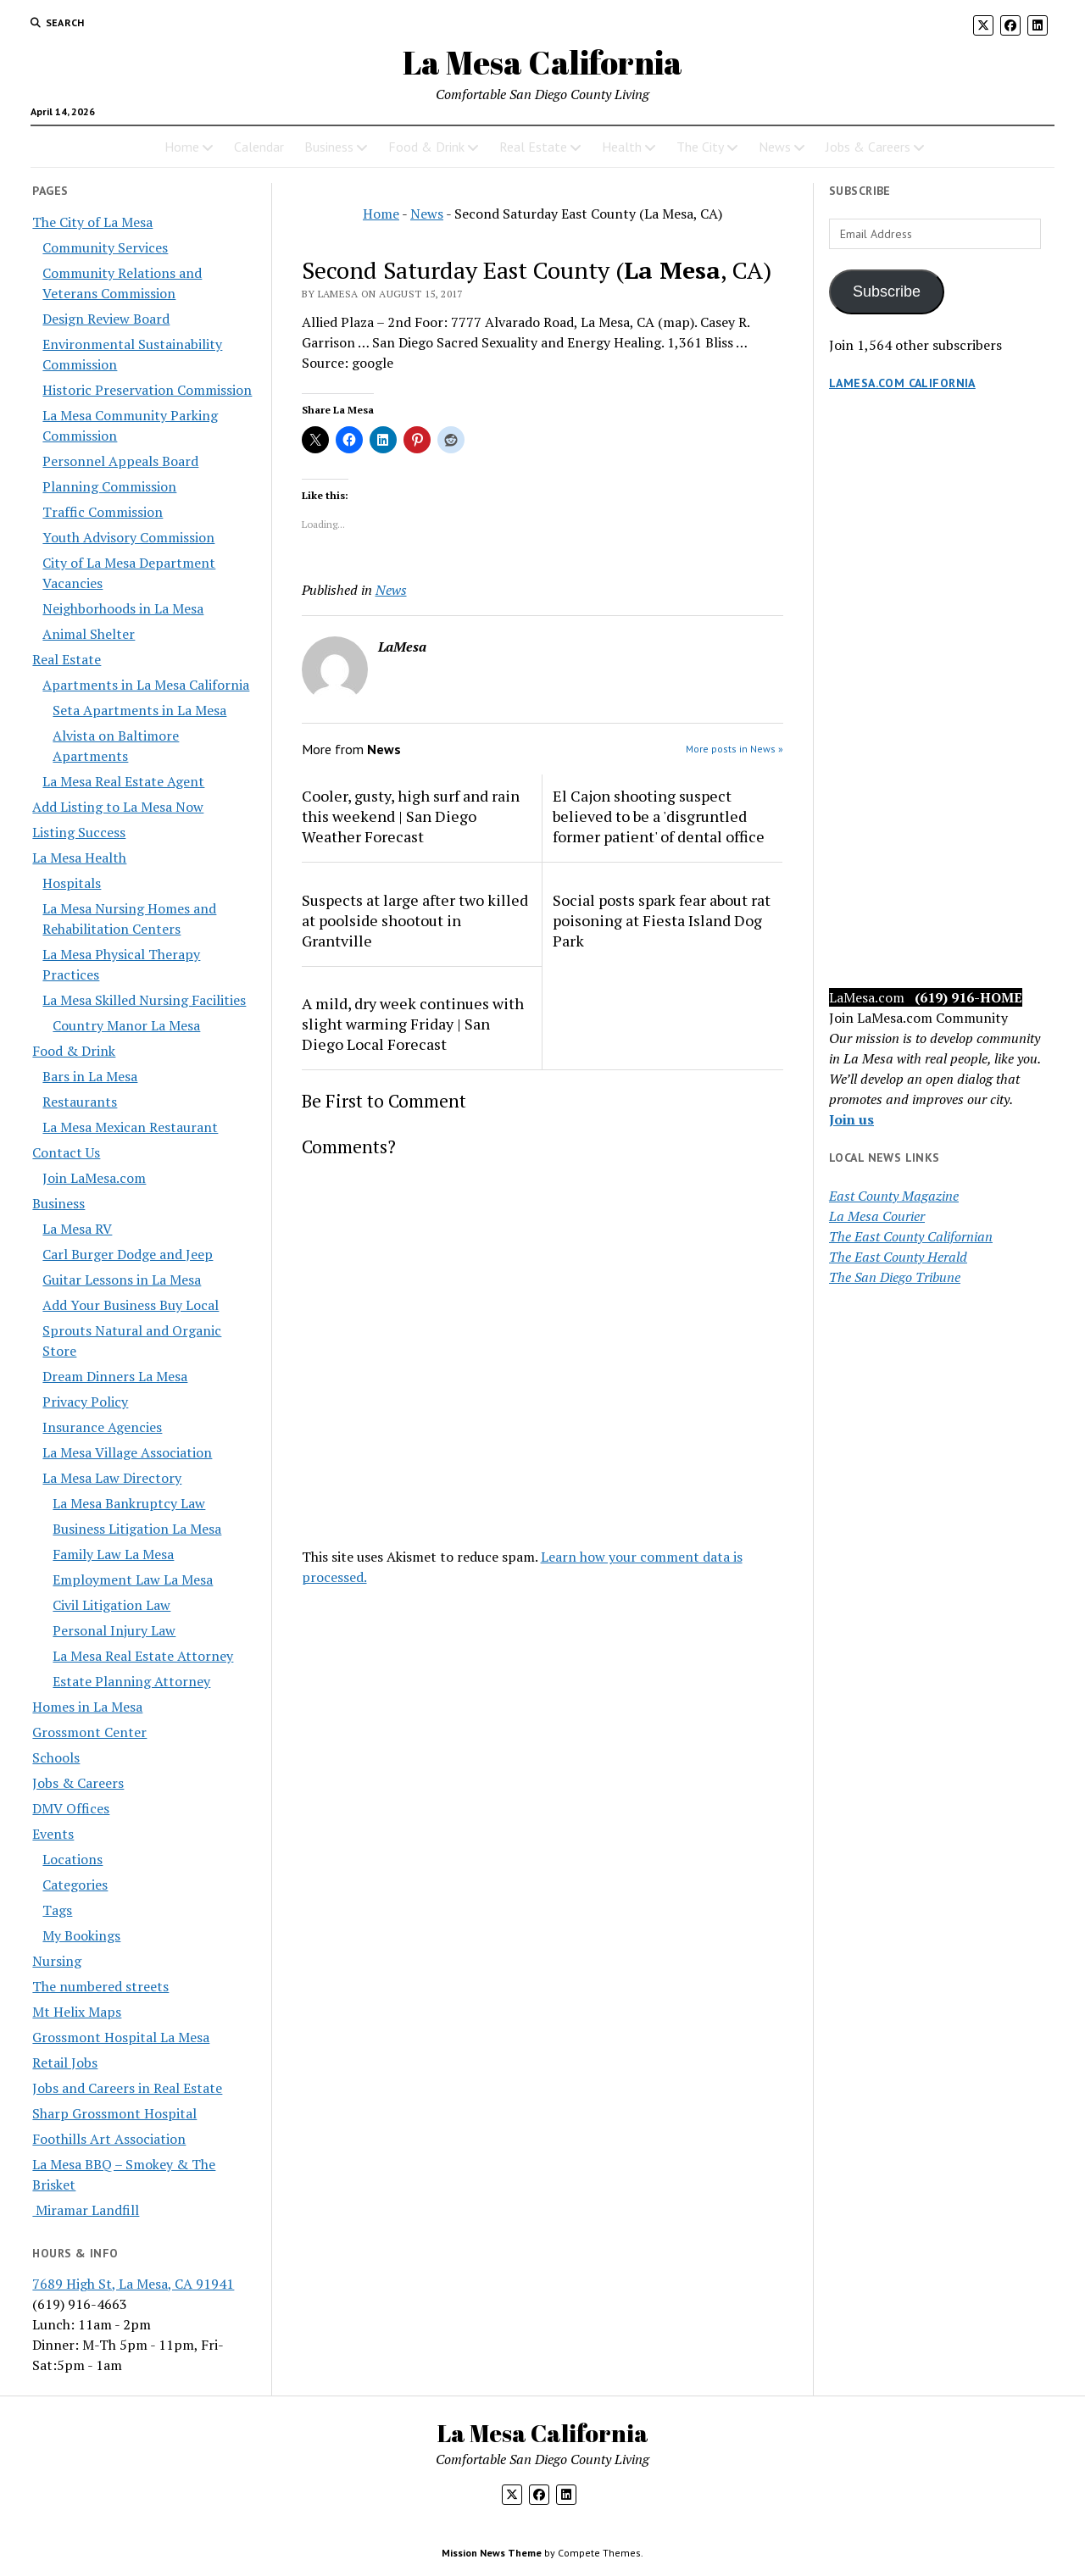 This screenshot has height=2576, width=1085. What do you see at coordinates (542, 62) in the screenshot?
I see `La Mesa California` at bounding box center [542, 62].